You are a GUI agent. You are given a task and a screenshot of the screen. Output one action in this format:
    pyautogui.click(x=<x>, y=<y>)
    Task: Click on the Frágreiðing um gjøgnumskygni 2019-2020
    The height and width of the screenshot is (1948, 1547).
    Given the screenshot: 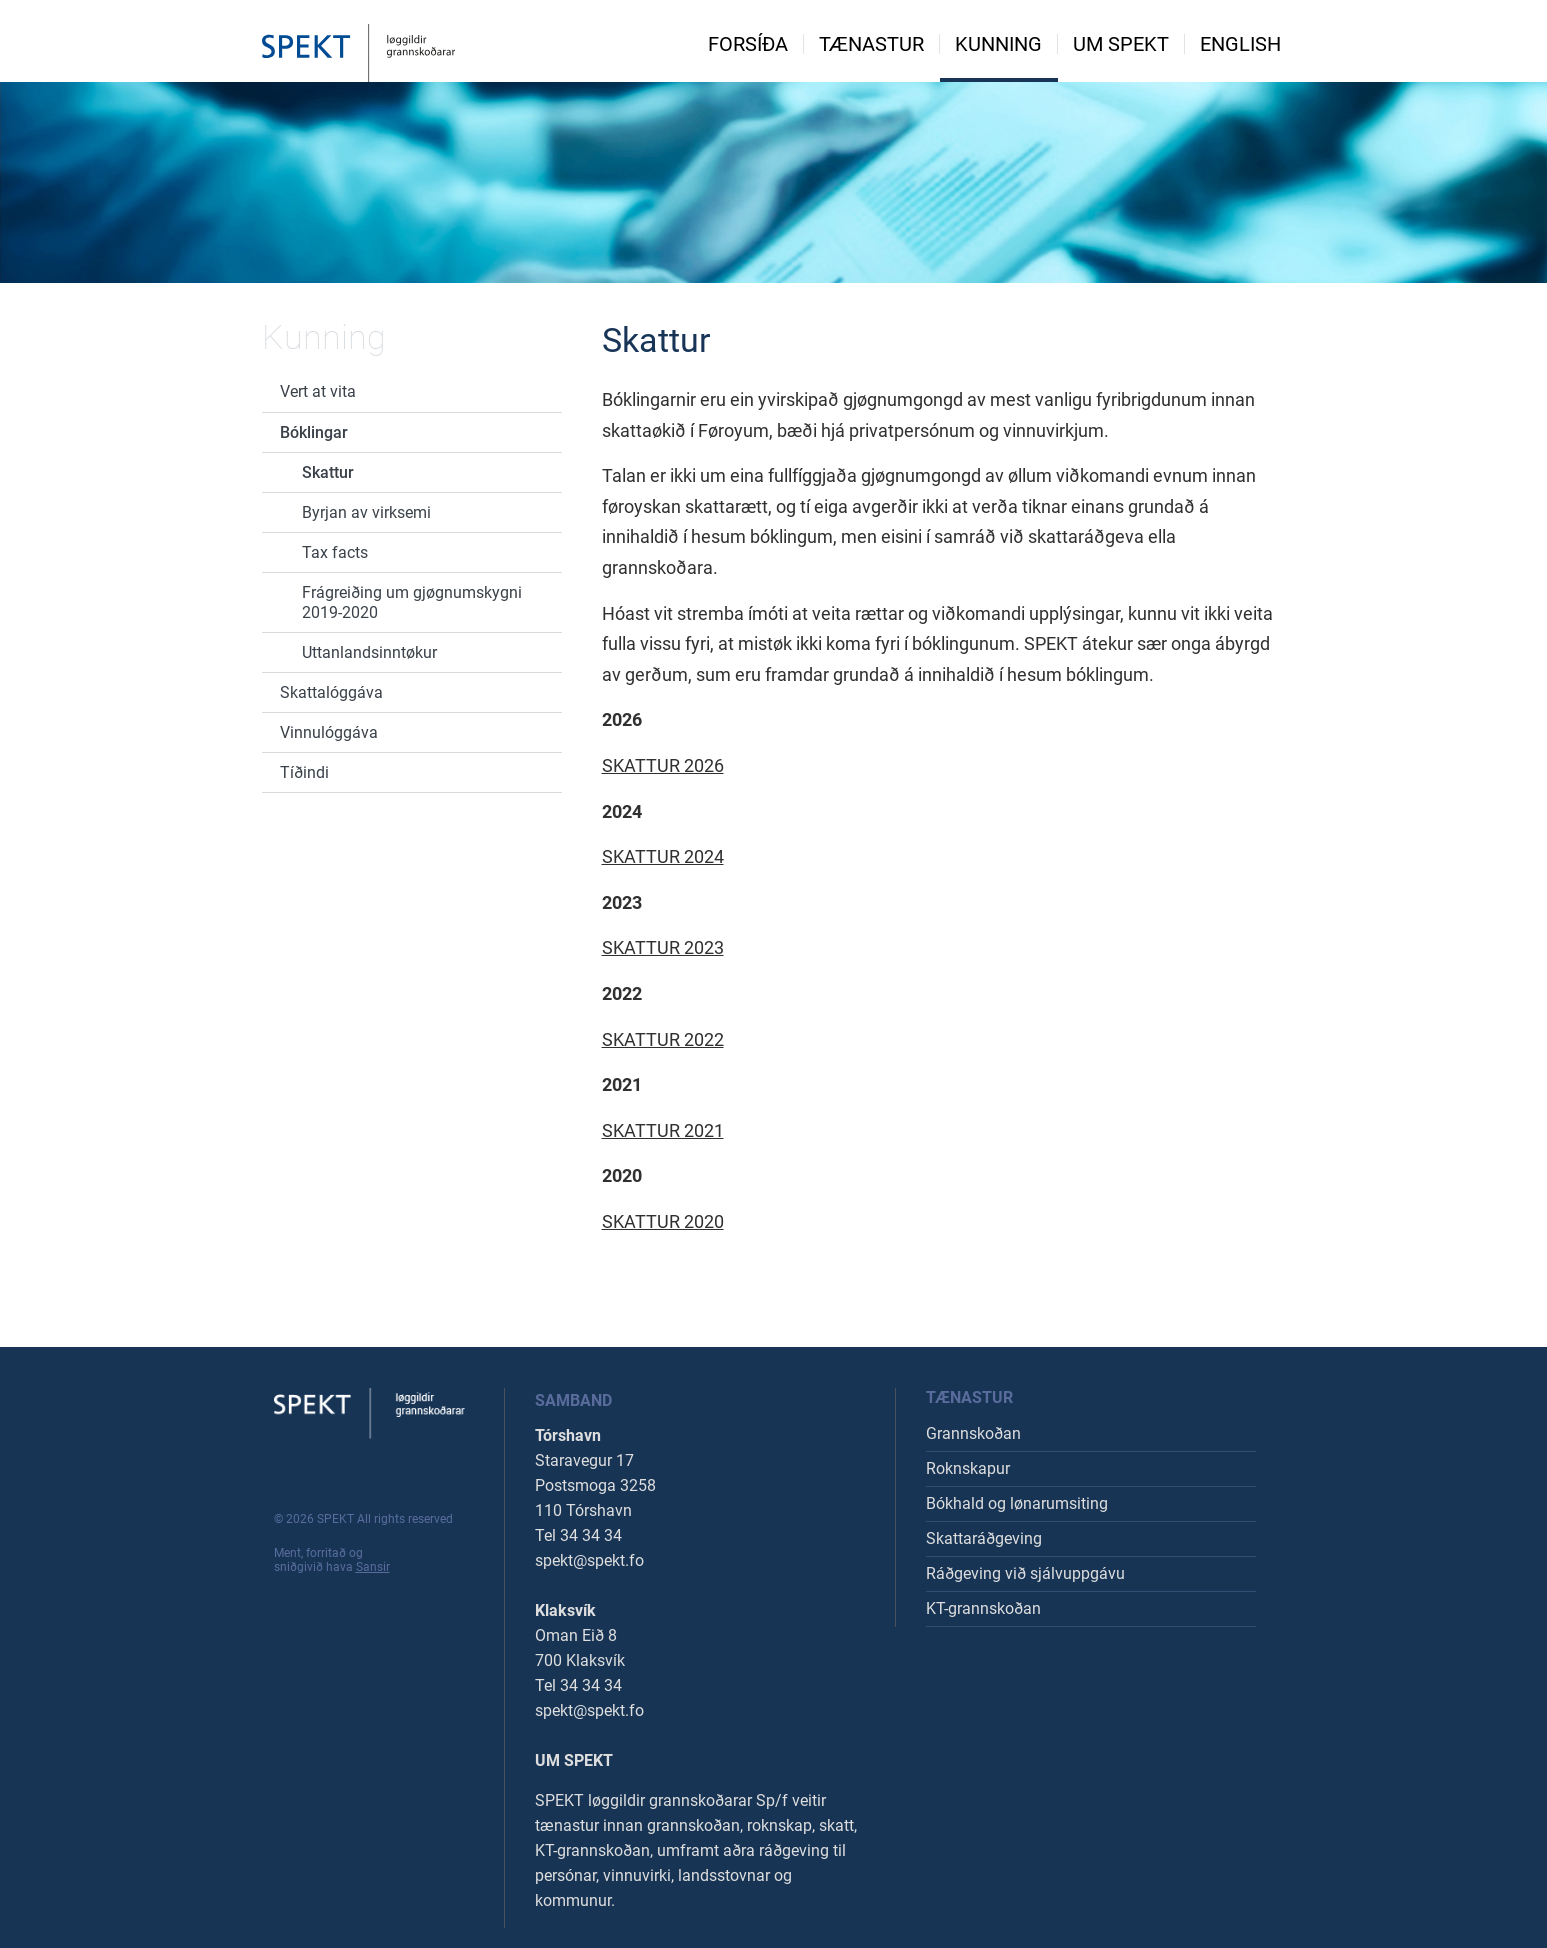 What is the action you would take?
    pyautogui.click(x=412, y=602)
    